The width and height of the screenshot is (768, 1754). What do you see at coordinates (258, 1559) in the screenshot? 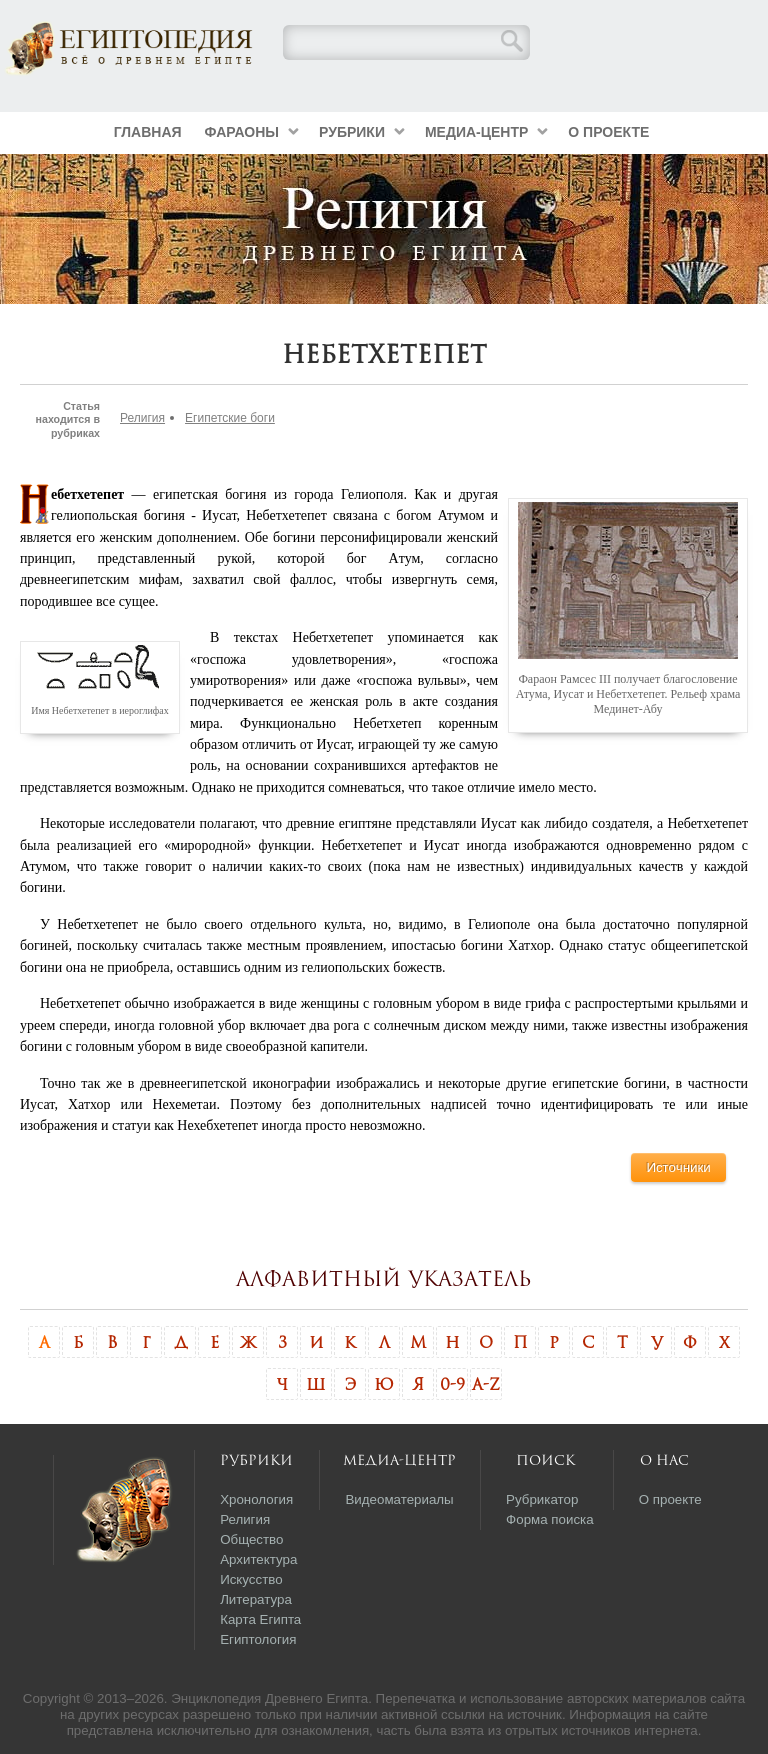
I see `Архитектура` at bounding box center [258, 1559].